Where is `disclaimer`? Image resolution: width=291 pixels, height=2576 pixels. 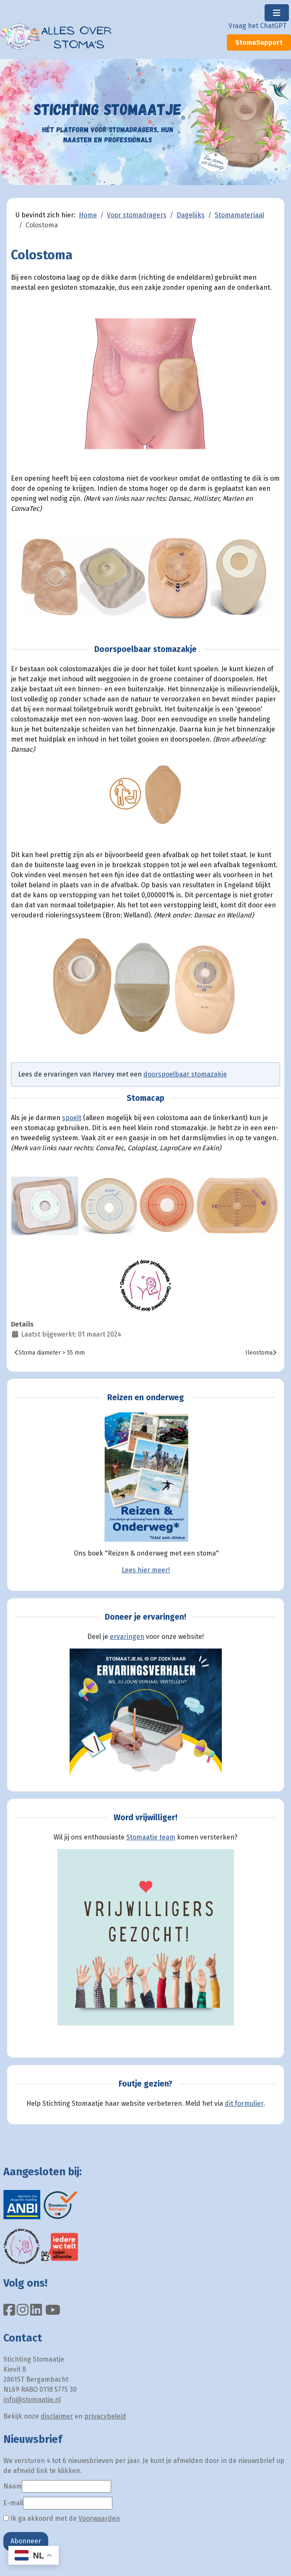 disclaimer is located at coordinates (57, 2416).